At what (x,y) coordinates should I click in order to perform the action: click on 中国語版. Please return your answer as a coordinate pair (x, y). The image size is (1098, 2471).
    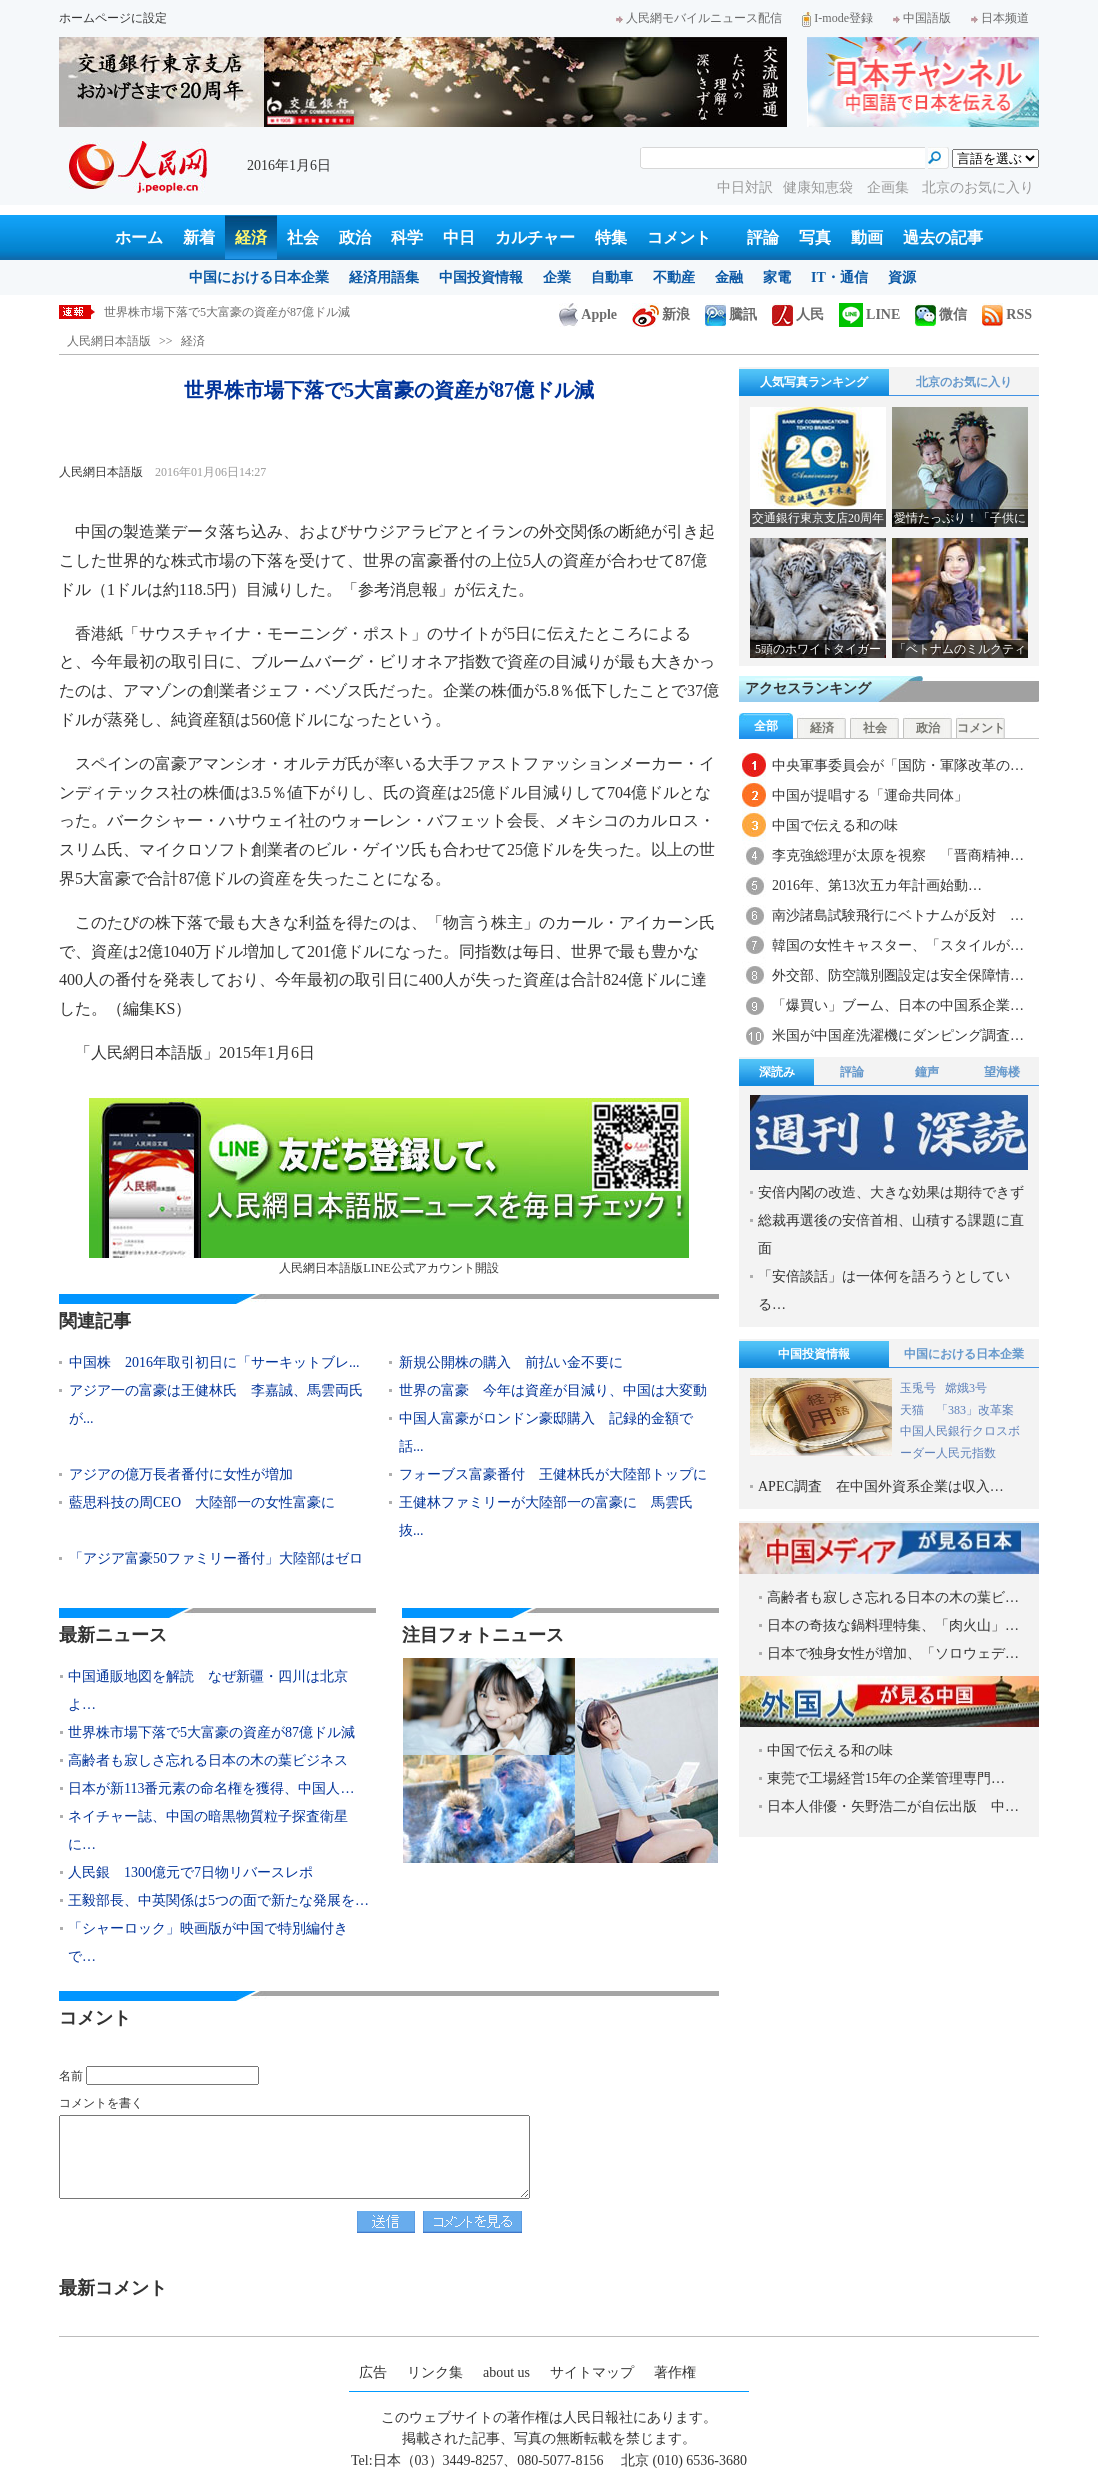
    Looking at the image, I should click on (922, 18).